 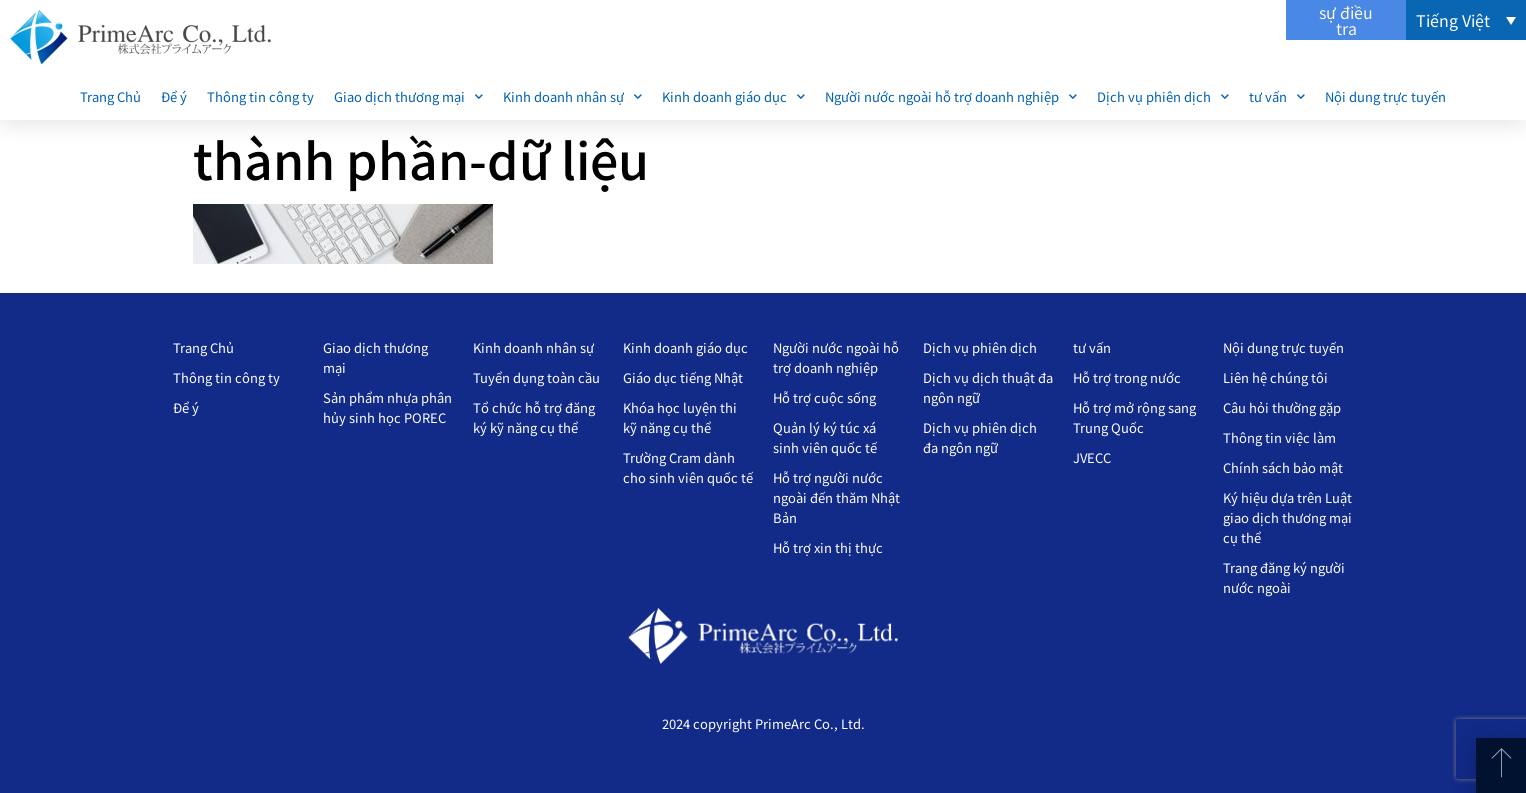 I want to click on Dịch vụ phiên dịch, so click(x=1163, y=96).